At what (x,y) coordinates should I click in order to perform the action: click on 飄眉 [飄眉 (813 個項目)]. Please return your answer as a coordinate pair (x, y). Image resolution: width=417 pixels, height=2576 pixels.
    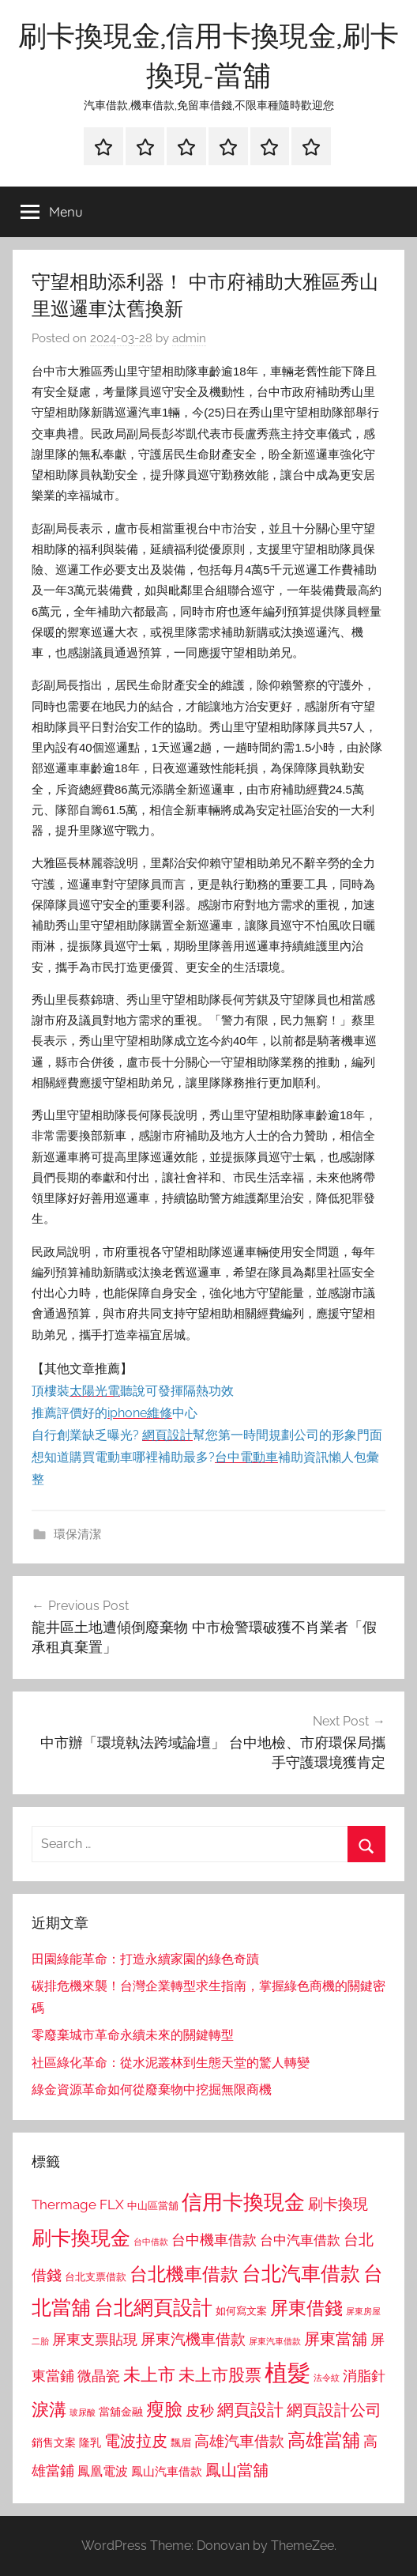
    Looking at the image, I should click on (181, 2443).